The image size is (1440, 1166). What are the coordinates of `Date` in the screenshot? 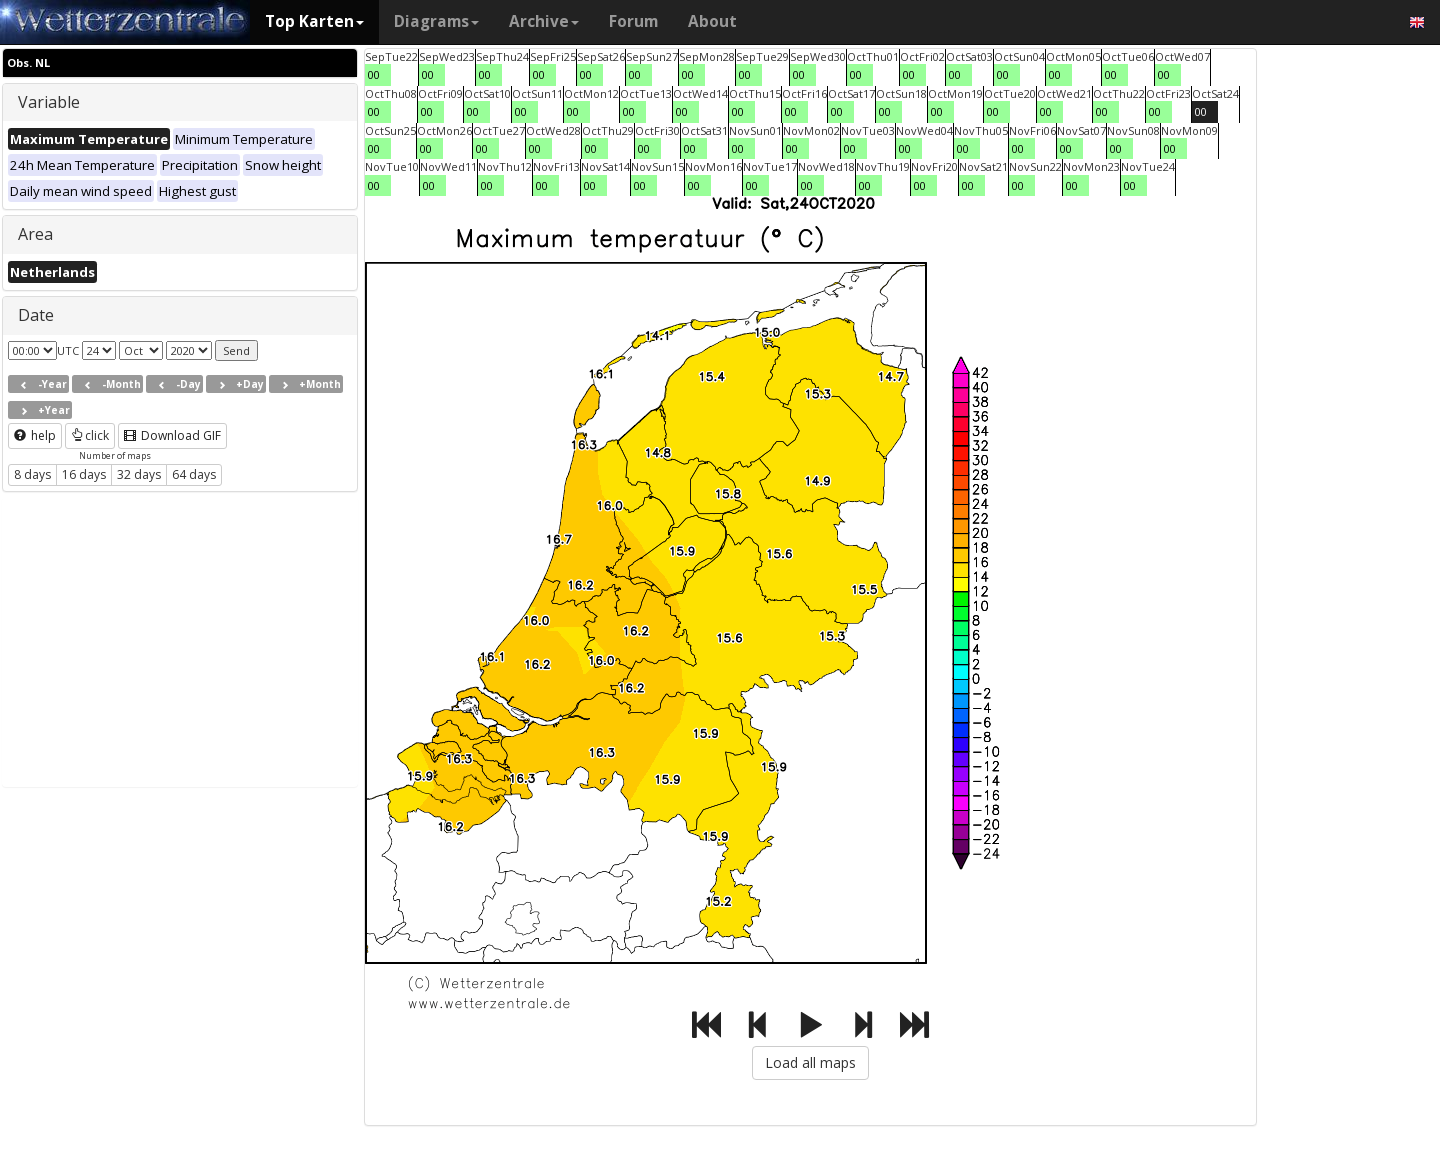 It's located at (36, 315).